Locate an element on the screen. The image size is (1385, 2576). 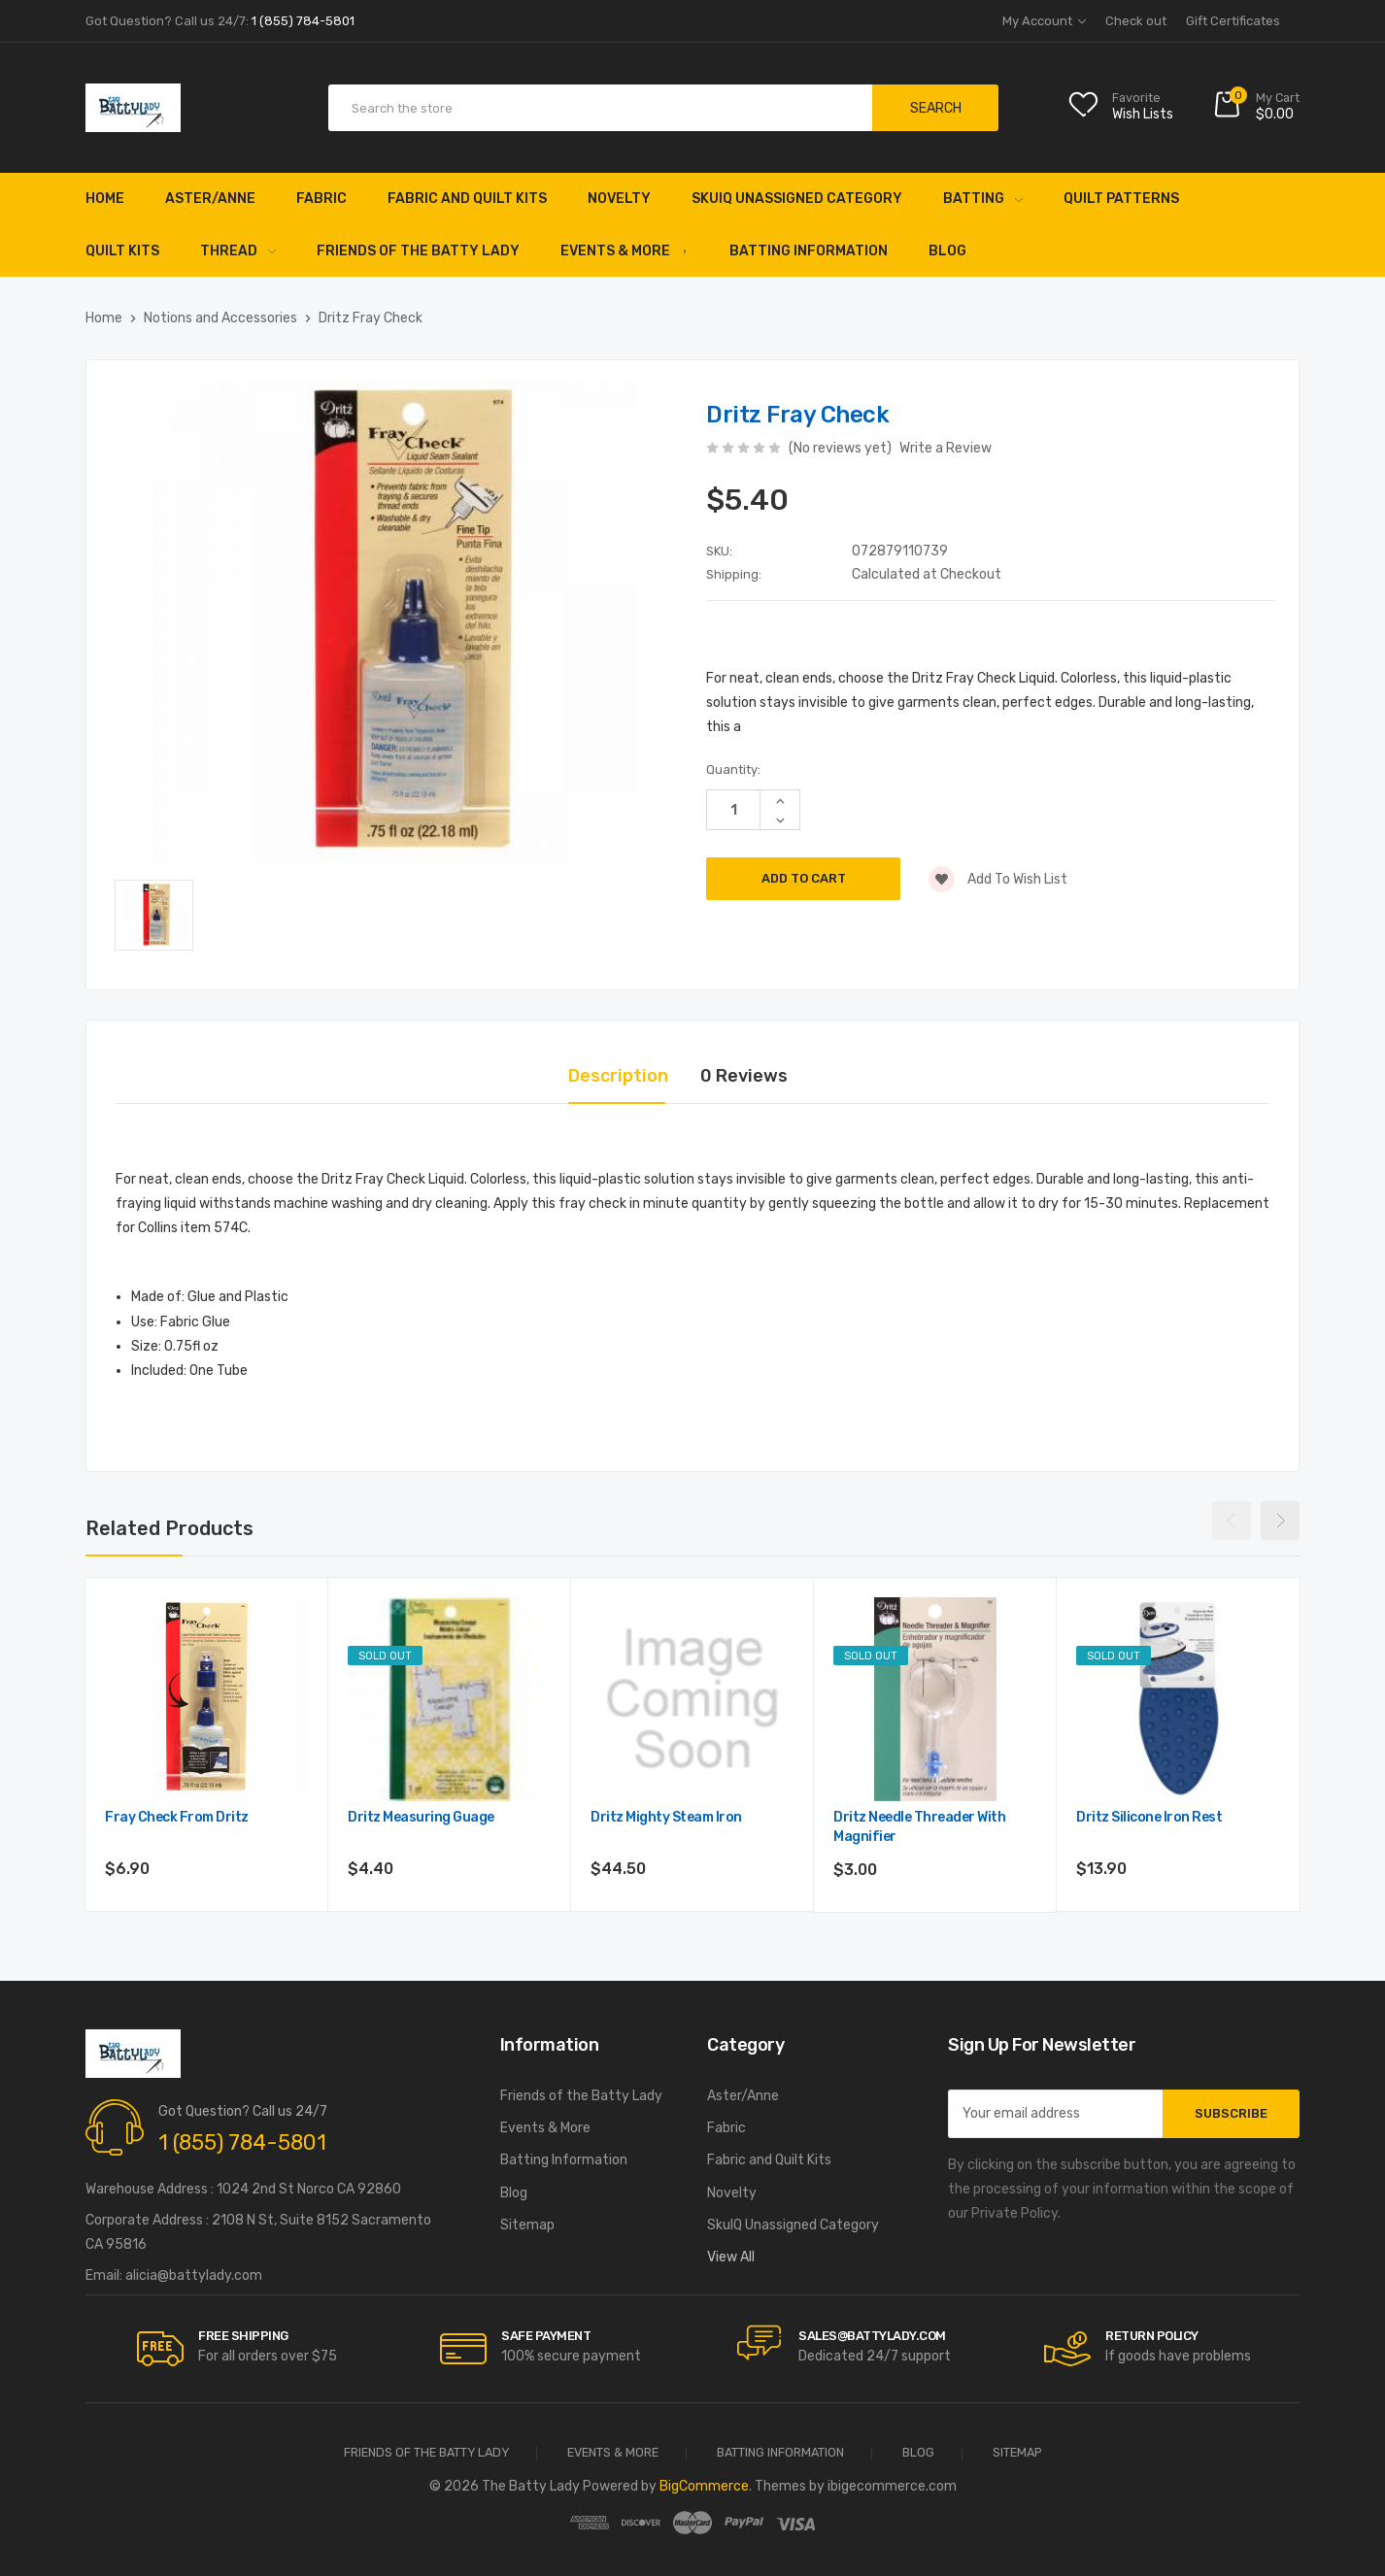
Previous [Go to slide 2 of 2] is located at coordinates (1231, 1520).